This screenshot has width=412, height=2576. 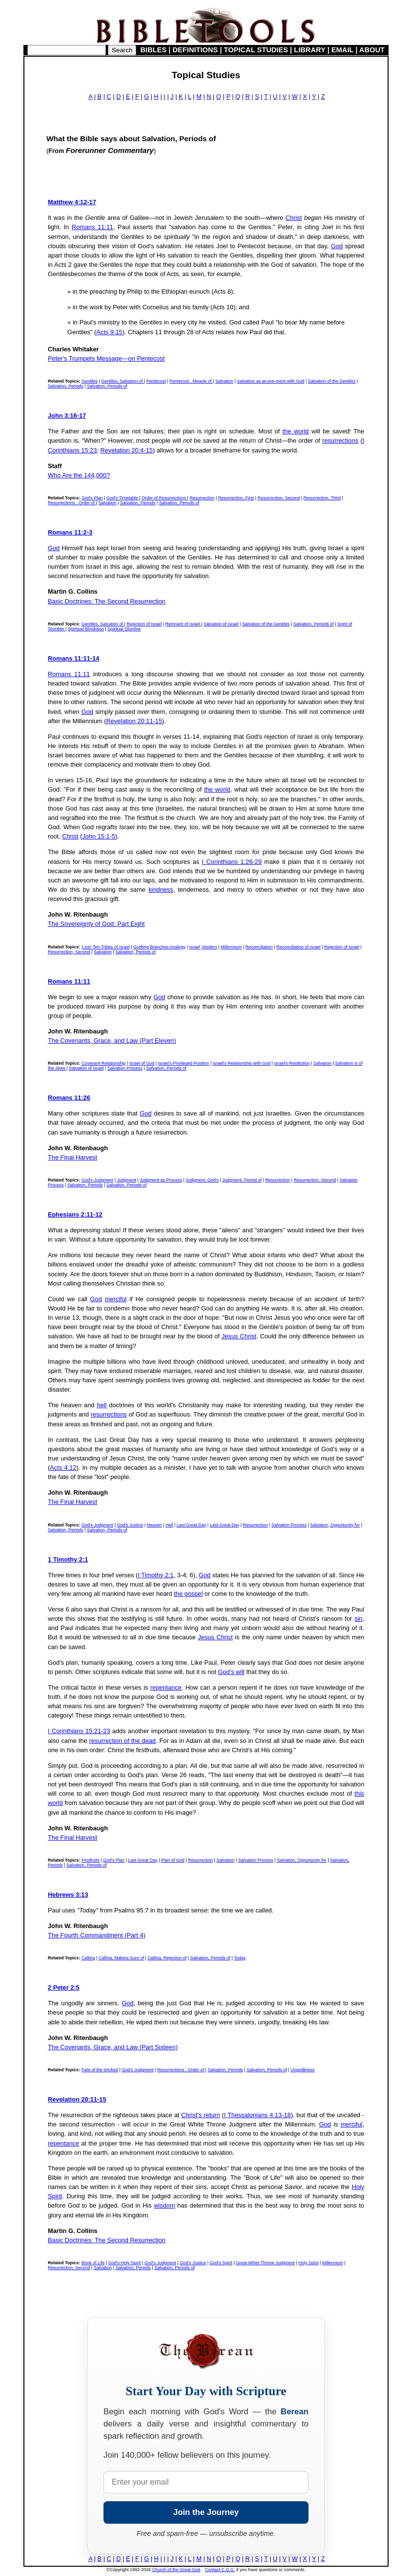 What do you see at coordinates (309, 50) in the screenshot?
I see `LIBRARY` at bounding box center [309, 50].